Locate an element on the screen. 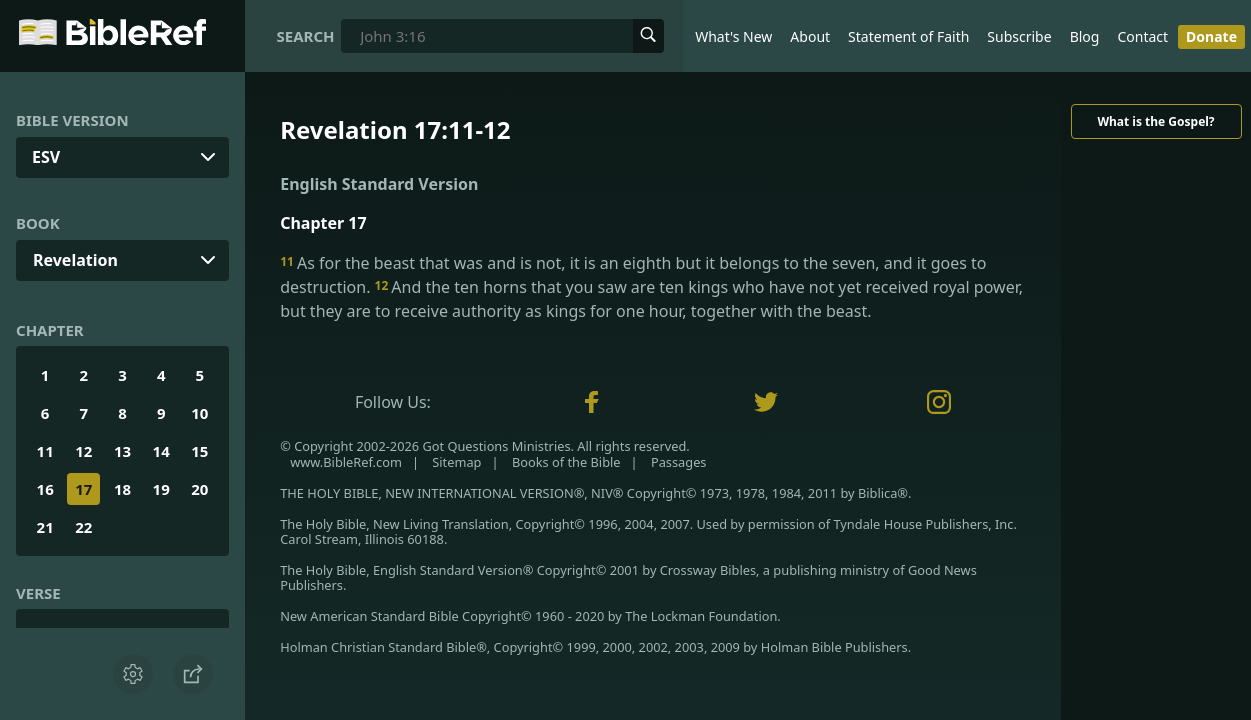  Blog is located at coordinates (1085, 36).